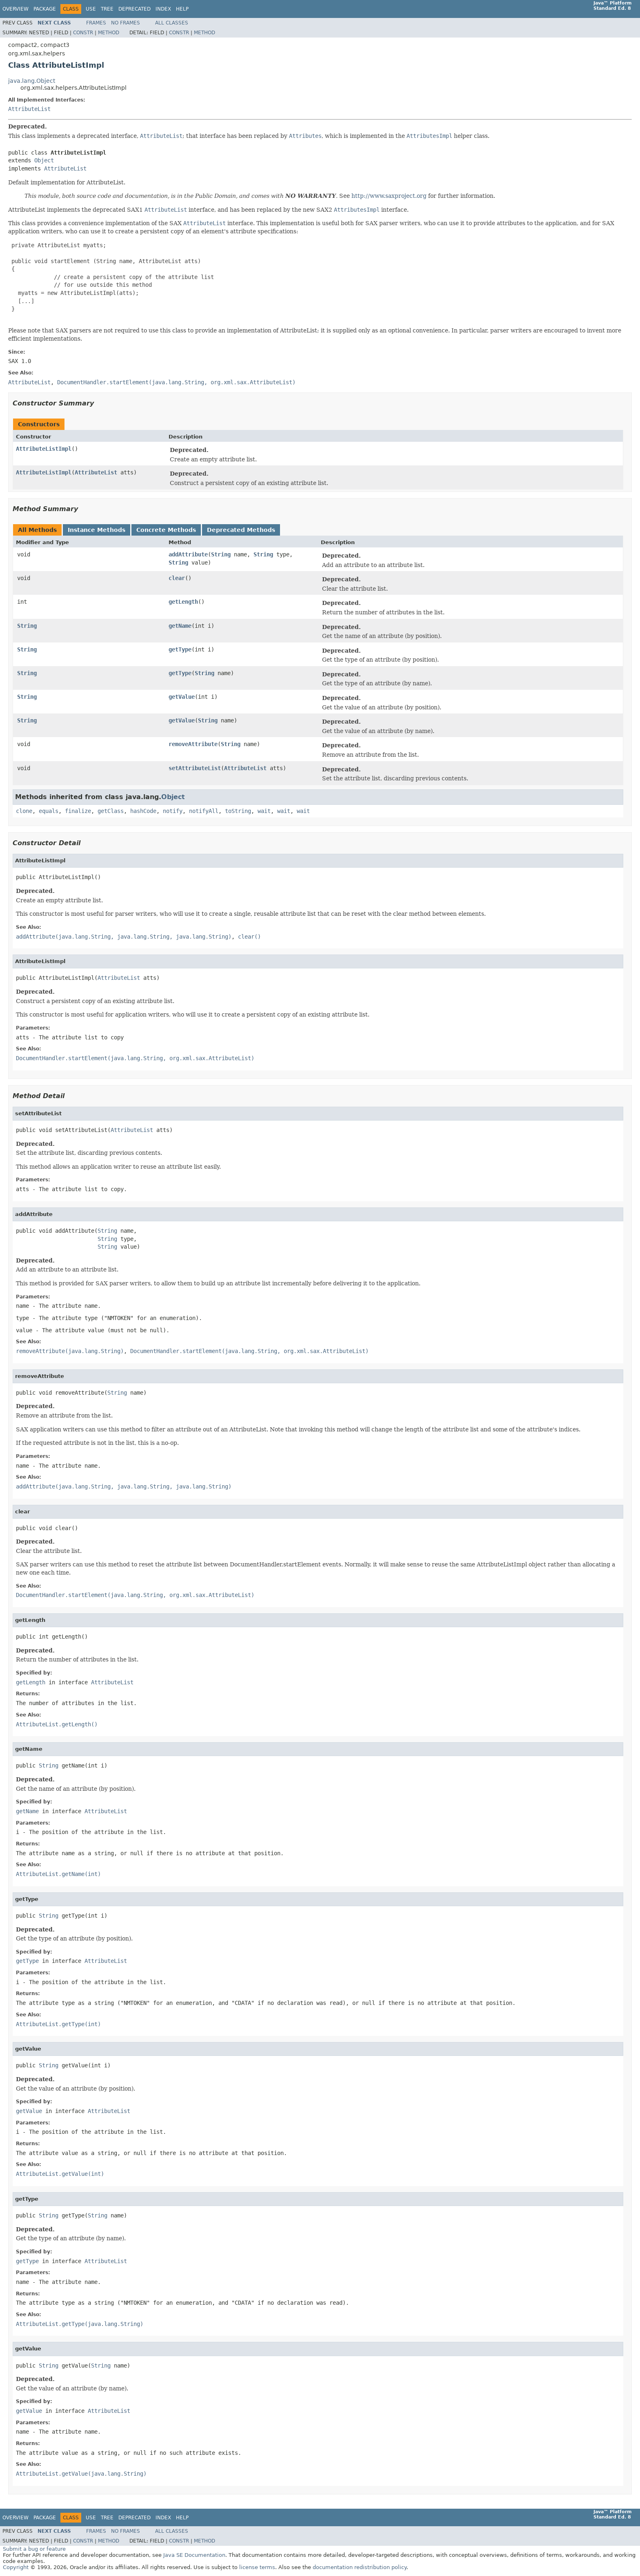 The height and width of the screenshot is (2576, 640). What do you see at coordinates (182, 9) in the screenshot?
I see `Help` at bounding box center [182, 9].